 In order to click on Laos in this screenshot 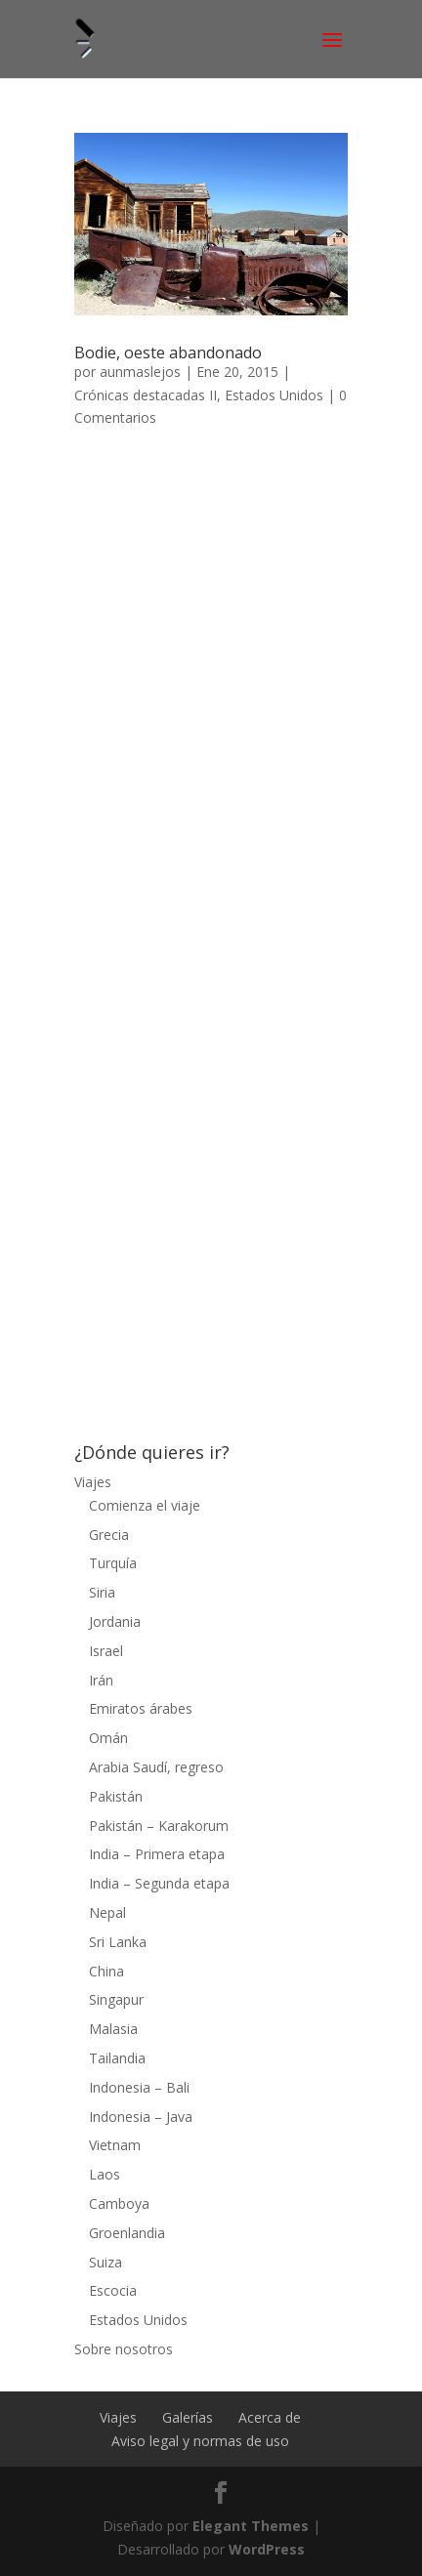, I will do `click(104, 2174)`.